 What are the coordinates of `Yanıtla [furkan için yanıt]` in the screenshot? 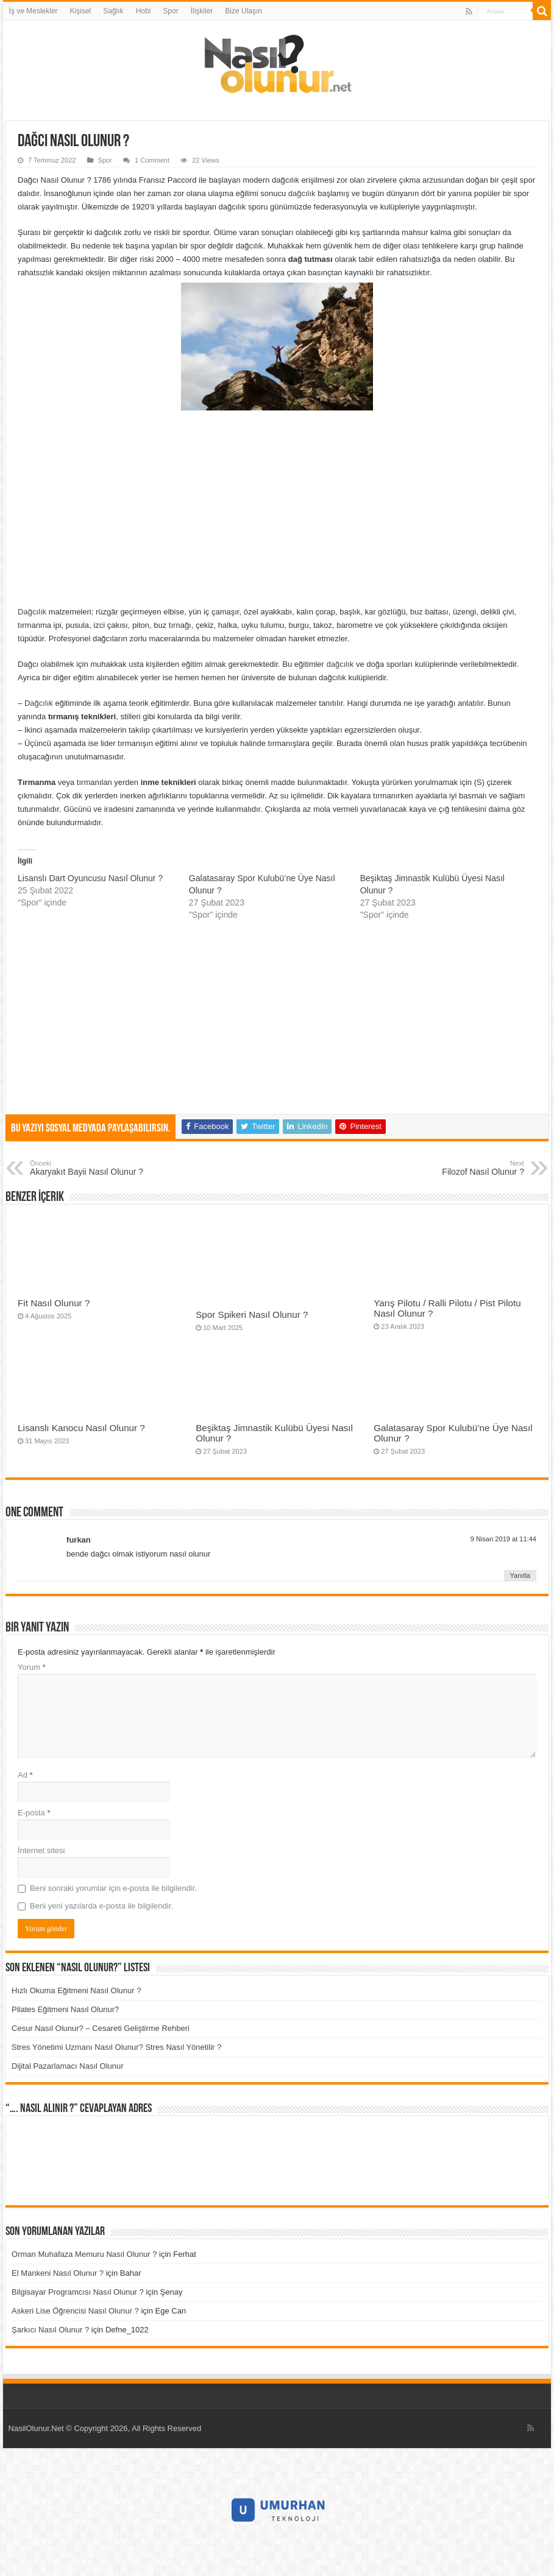 It's located at (520, 1575).